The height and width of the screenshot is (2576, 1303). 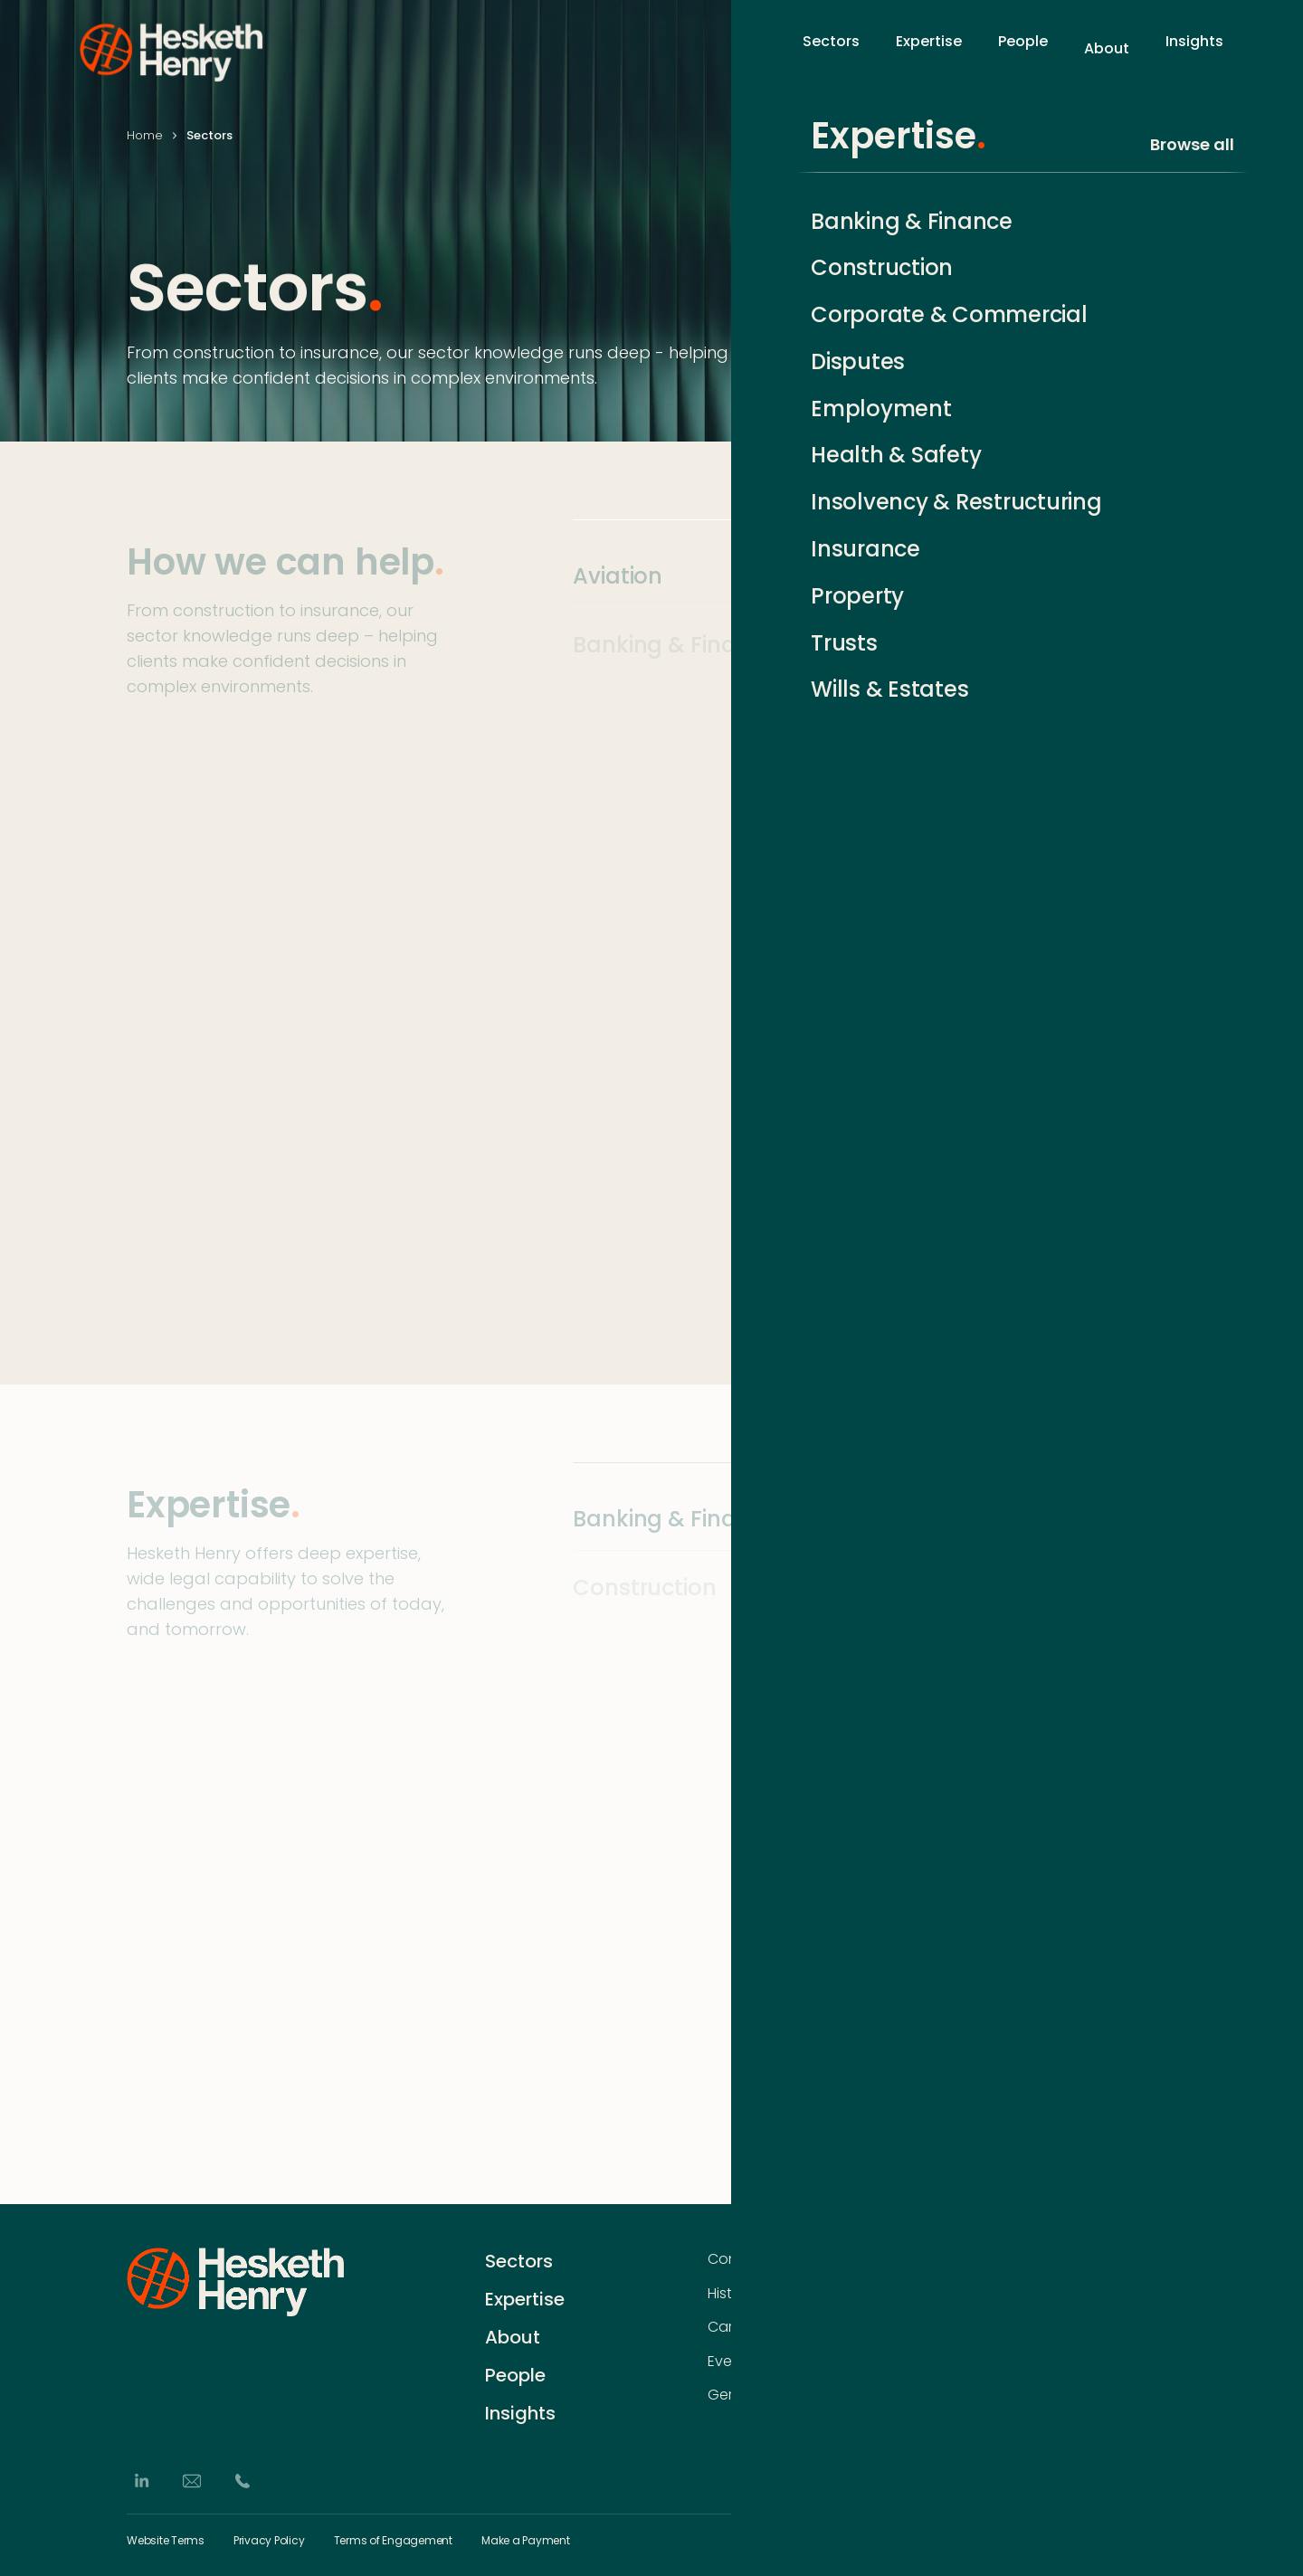 I want to click on Careers, so click(x=735, y=2327).